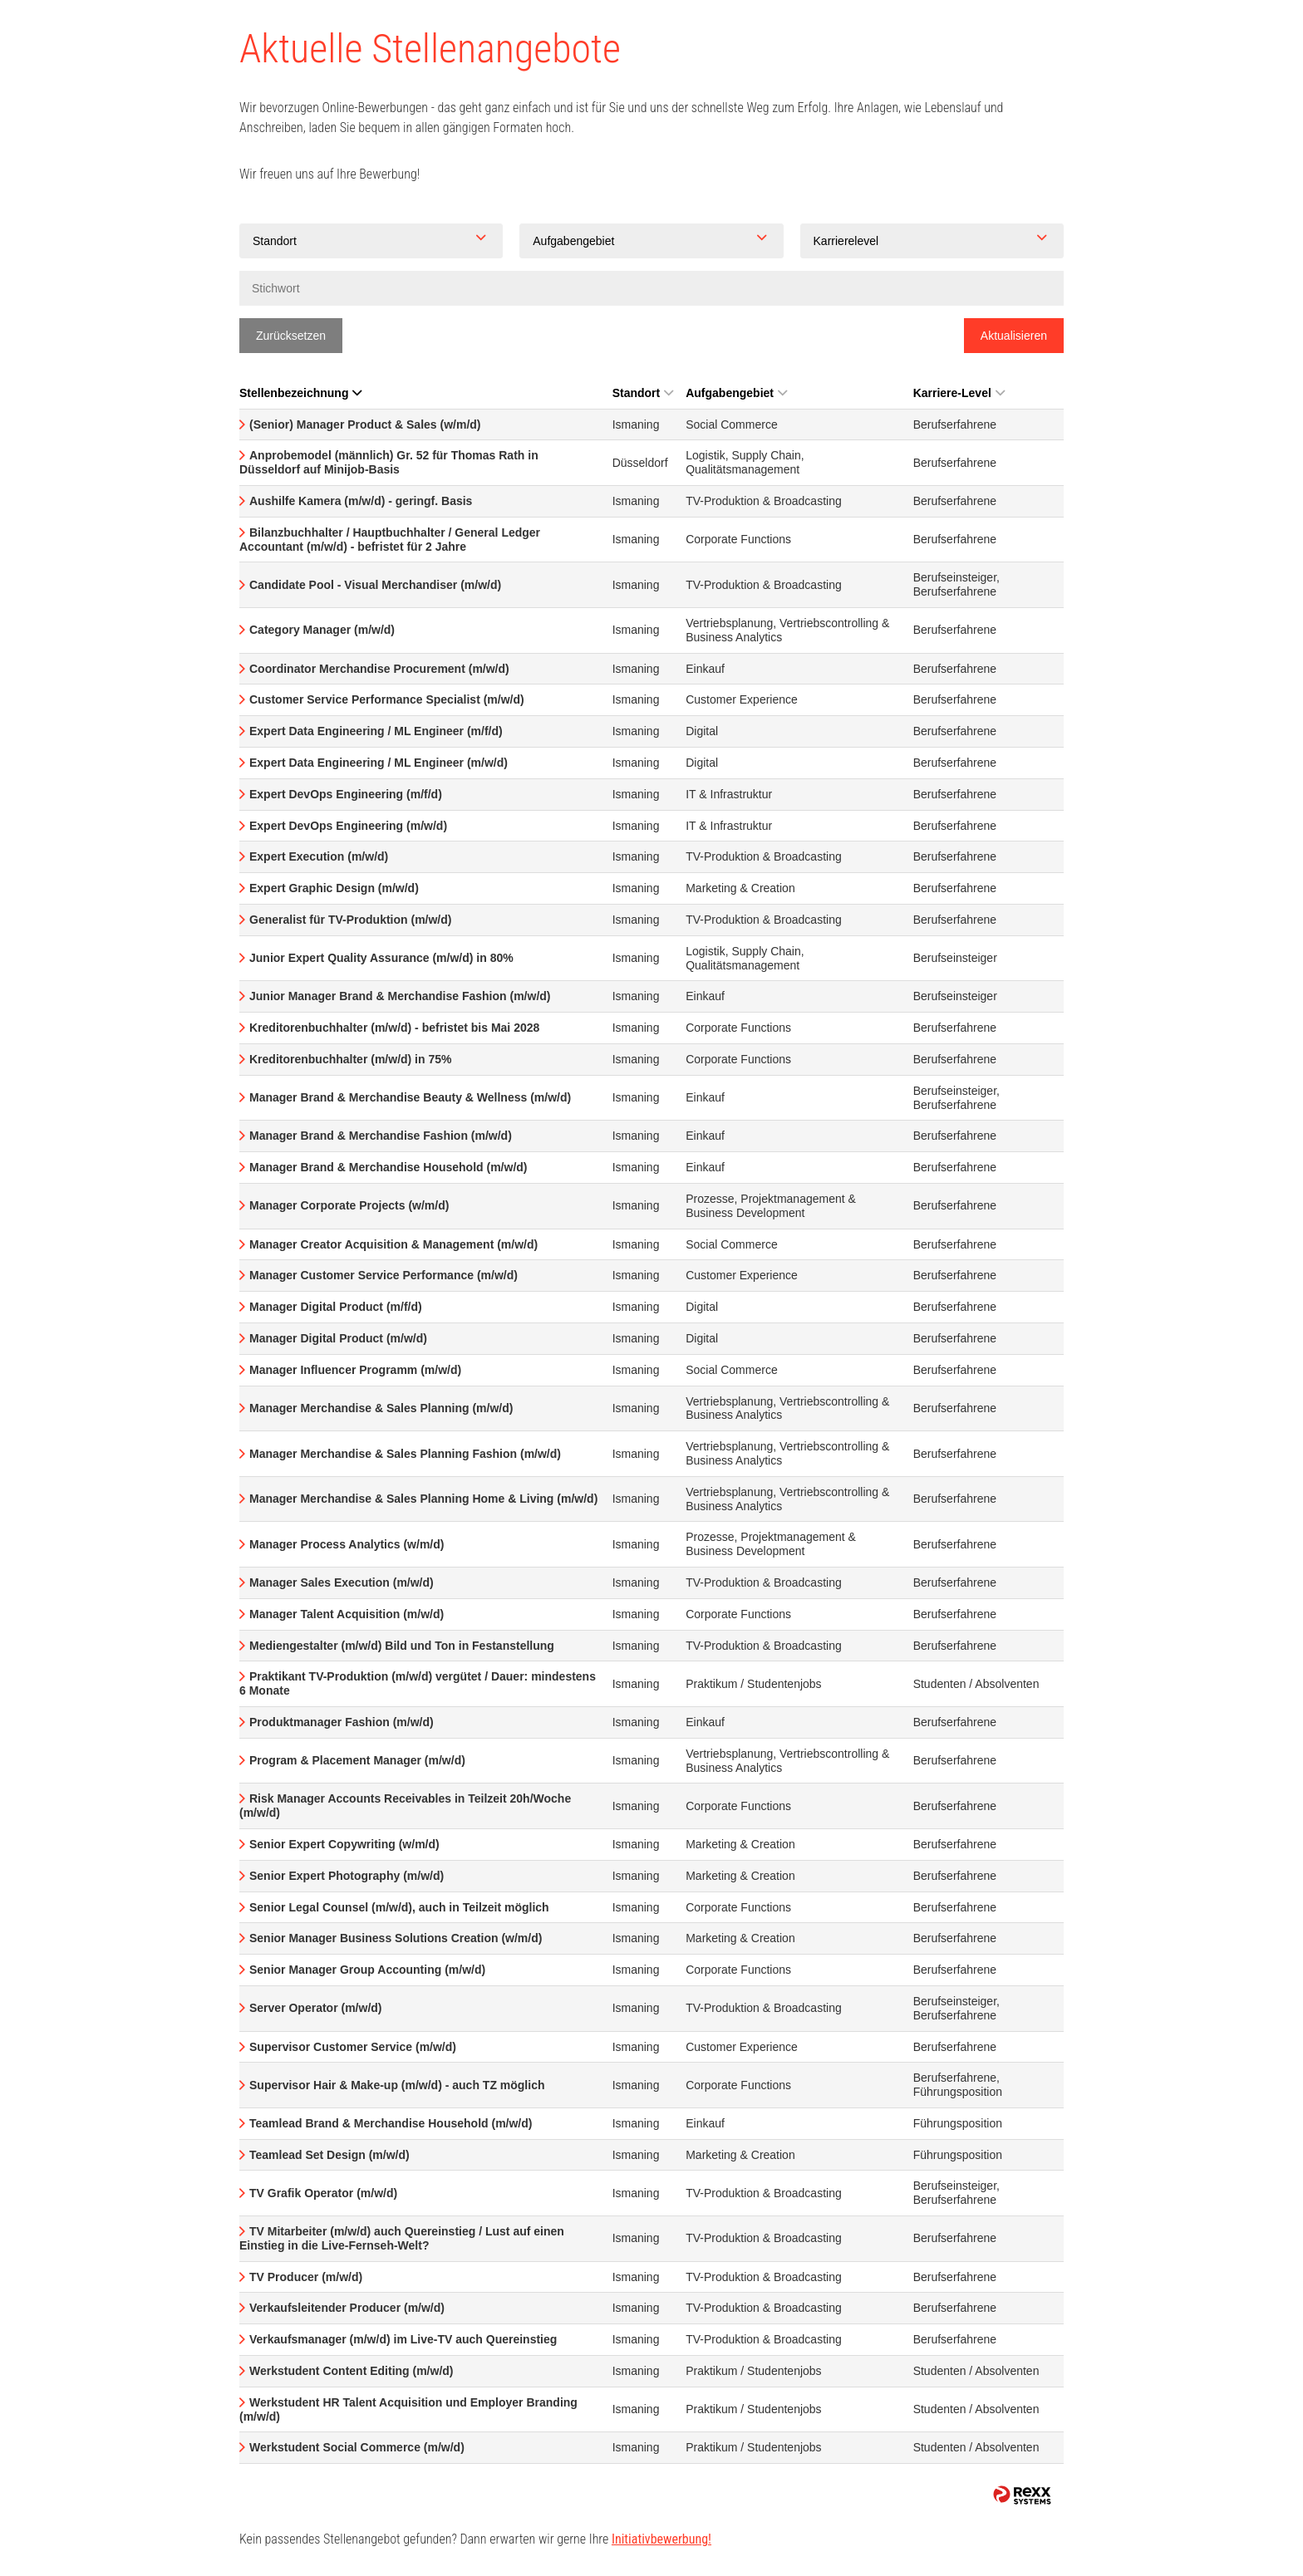  What do you see at coordinates (410, 1097) in the screenshot?
I see `Manager Brand & Merchandise Beauty & Wellness (m/w/d)` at bounding box center [410, 1097].